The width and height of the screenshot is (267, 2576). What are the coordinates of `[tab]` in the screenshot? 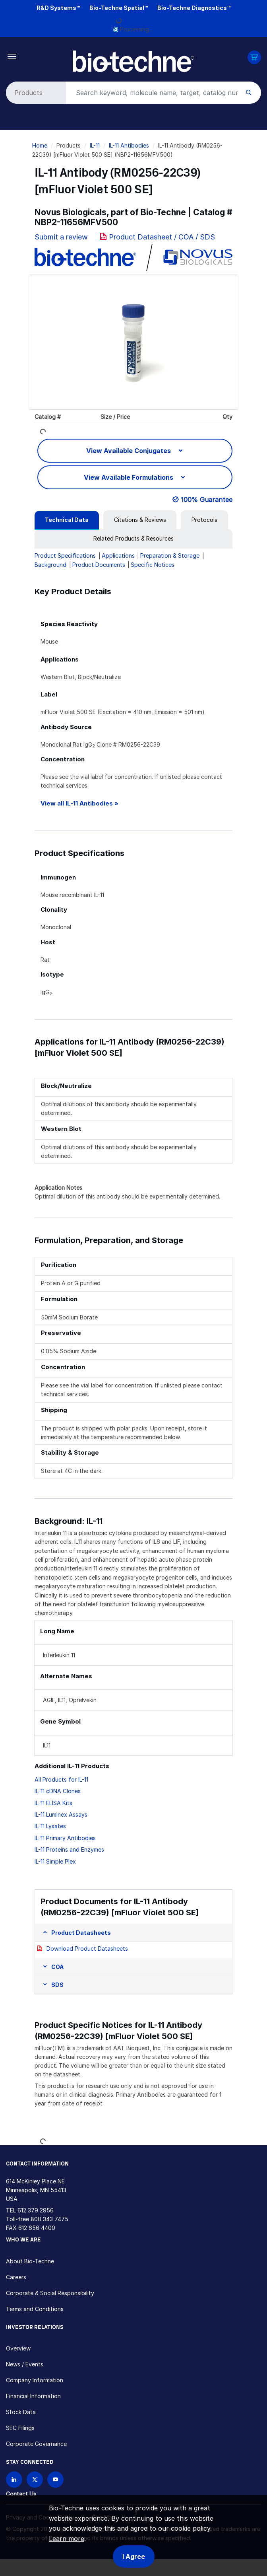 It's located at (67, 520).